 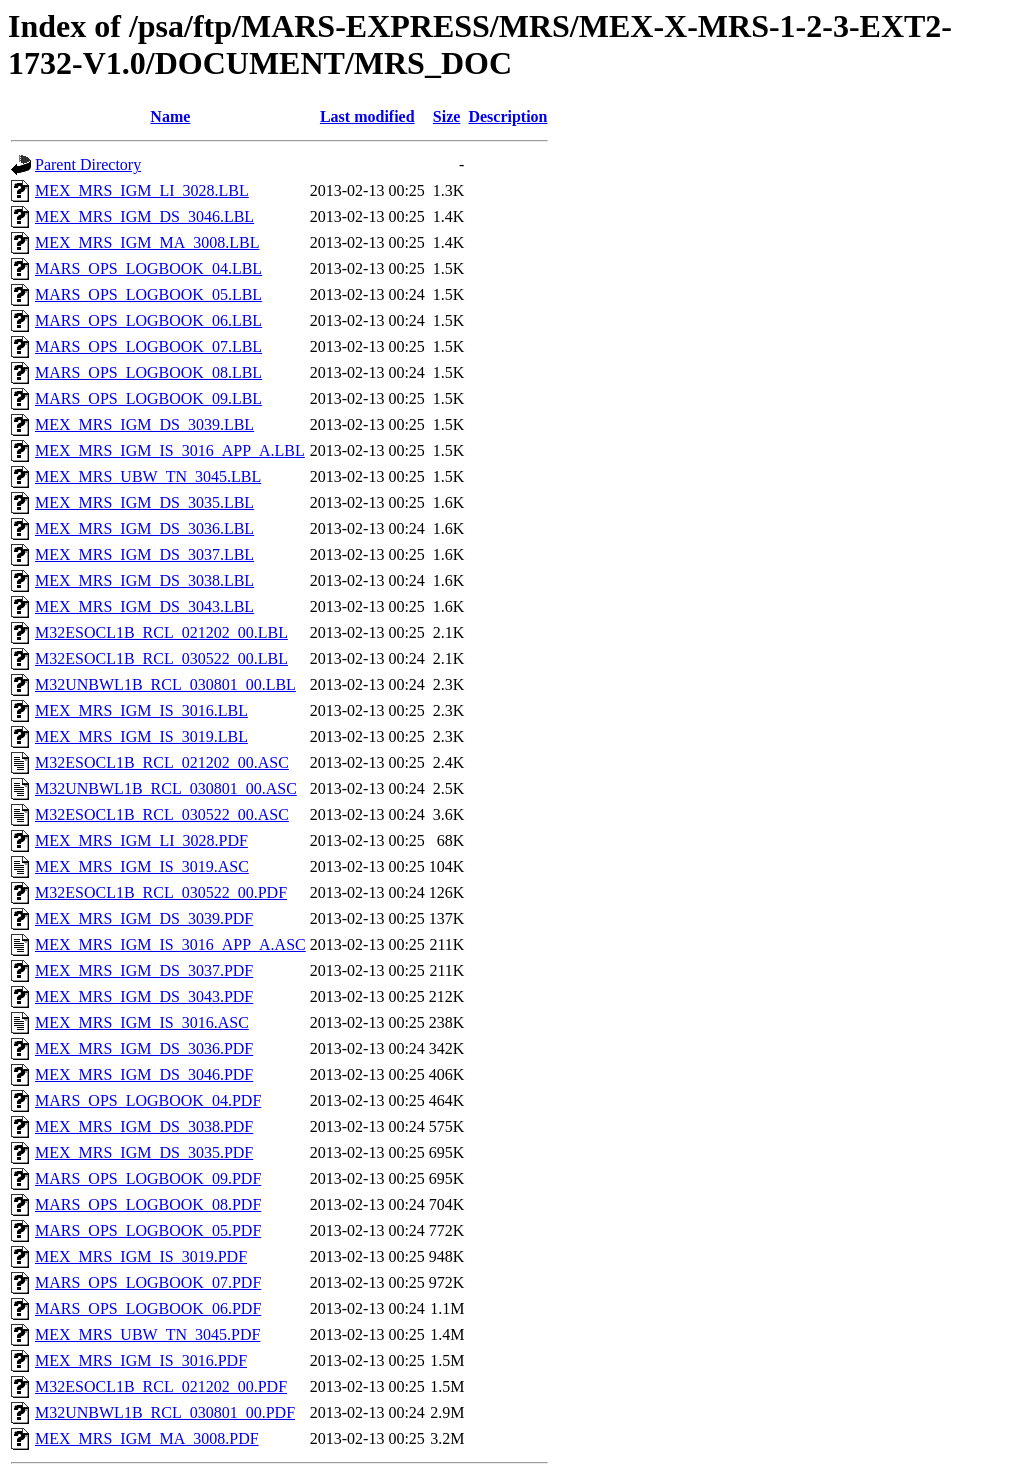 What do you see at coordinates (148, 294) in the screenshot?
I see `MARS_OPS_LOGBOOK_05.LBL` at bounding box center [148, 294].